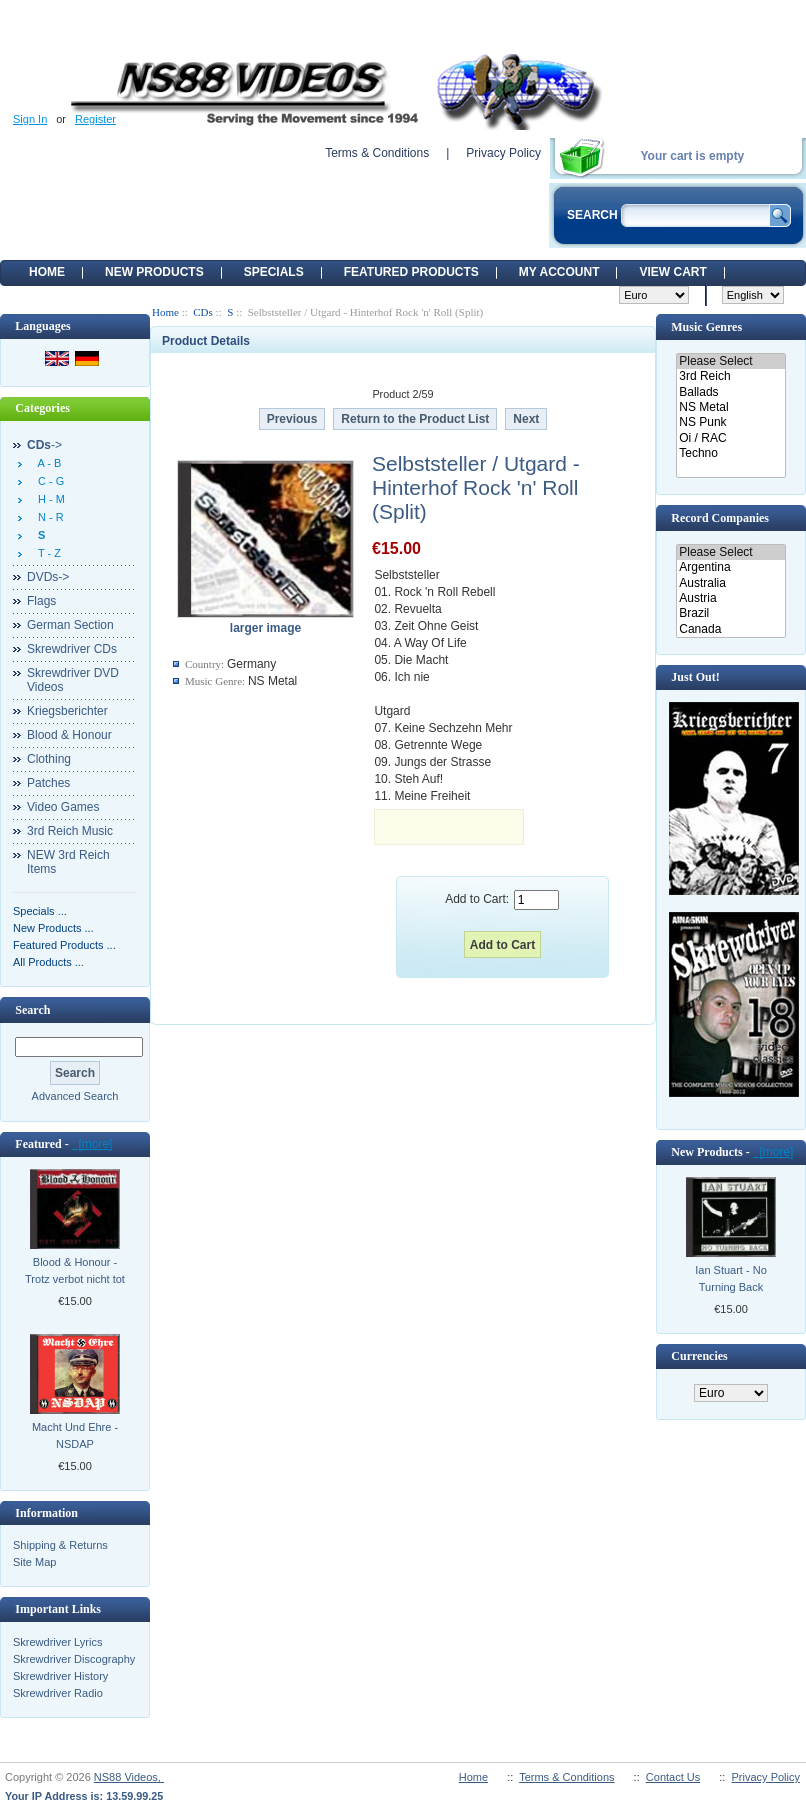 The height and width of the screenshot is (1817, 806). What do you see at coordinates (48, 962) in the screenshot?
I see `All Products ...` at bounding box center [48, 962].